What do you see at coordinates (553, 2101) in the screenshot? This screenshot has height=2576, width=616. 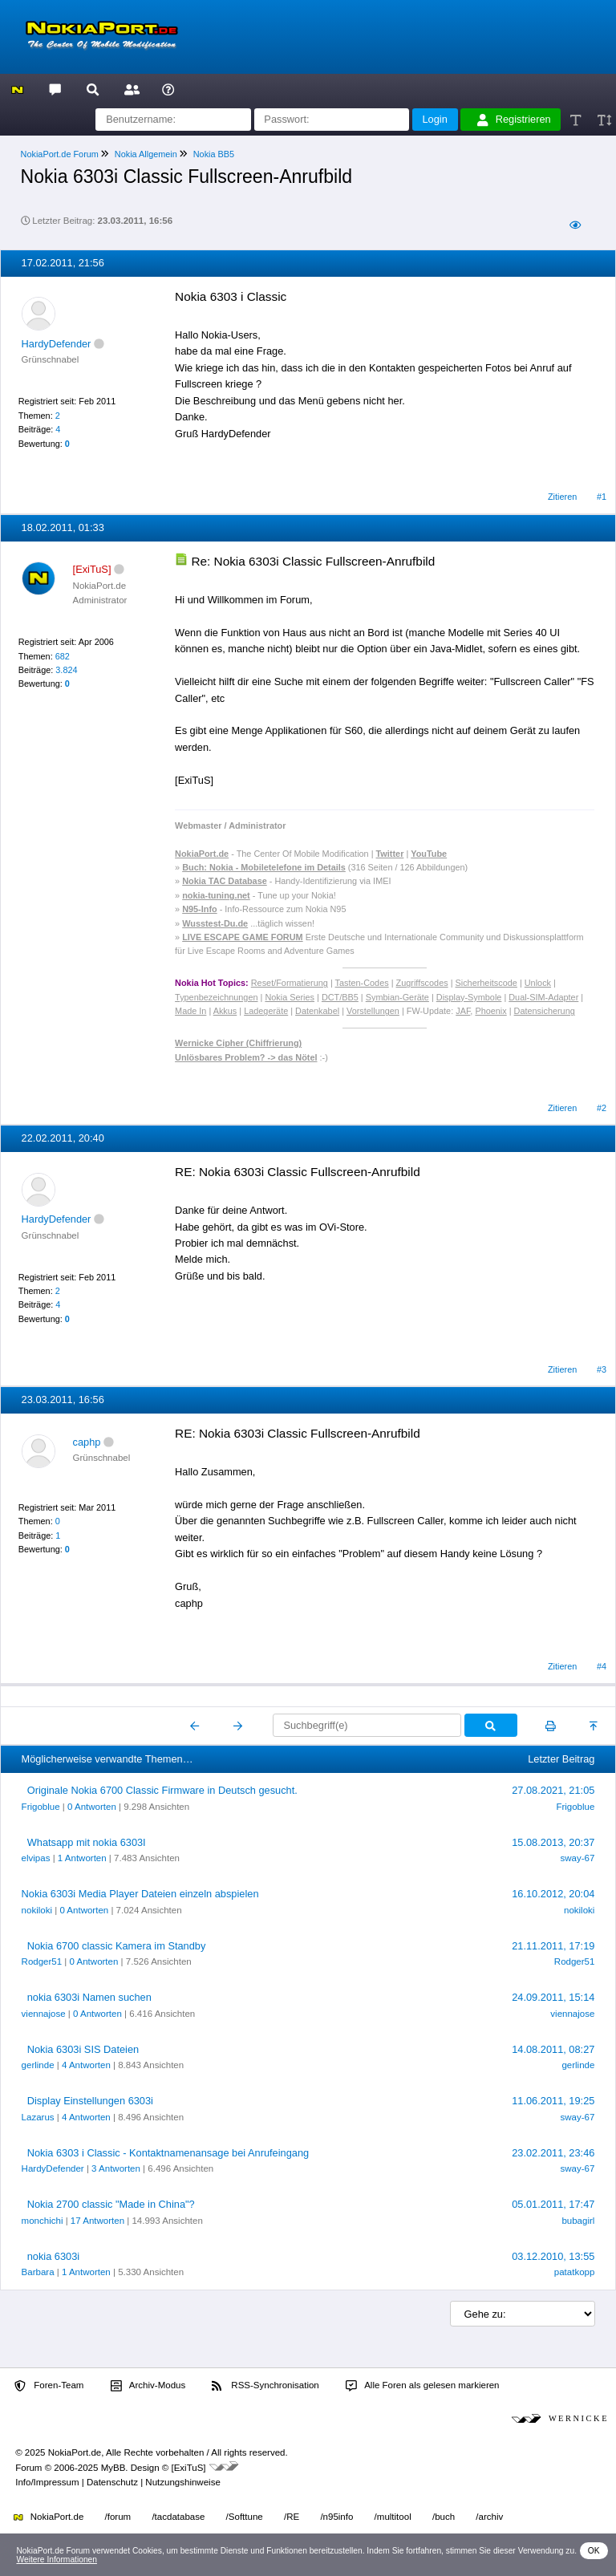 I see `11.06.2011, 19:25` at bounding box center [553, 2101].